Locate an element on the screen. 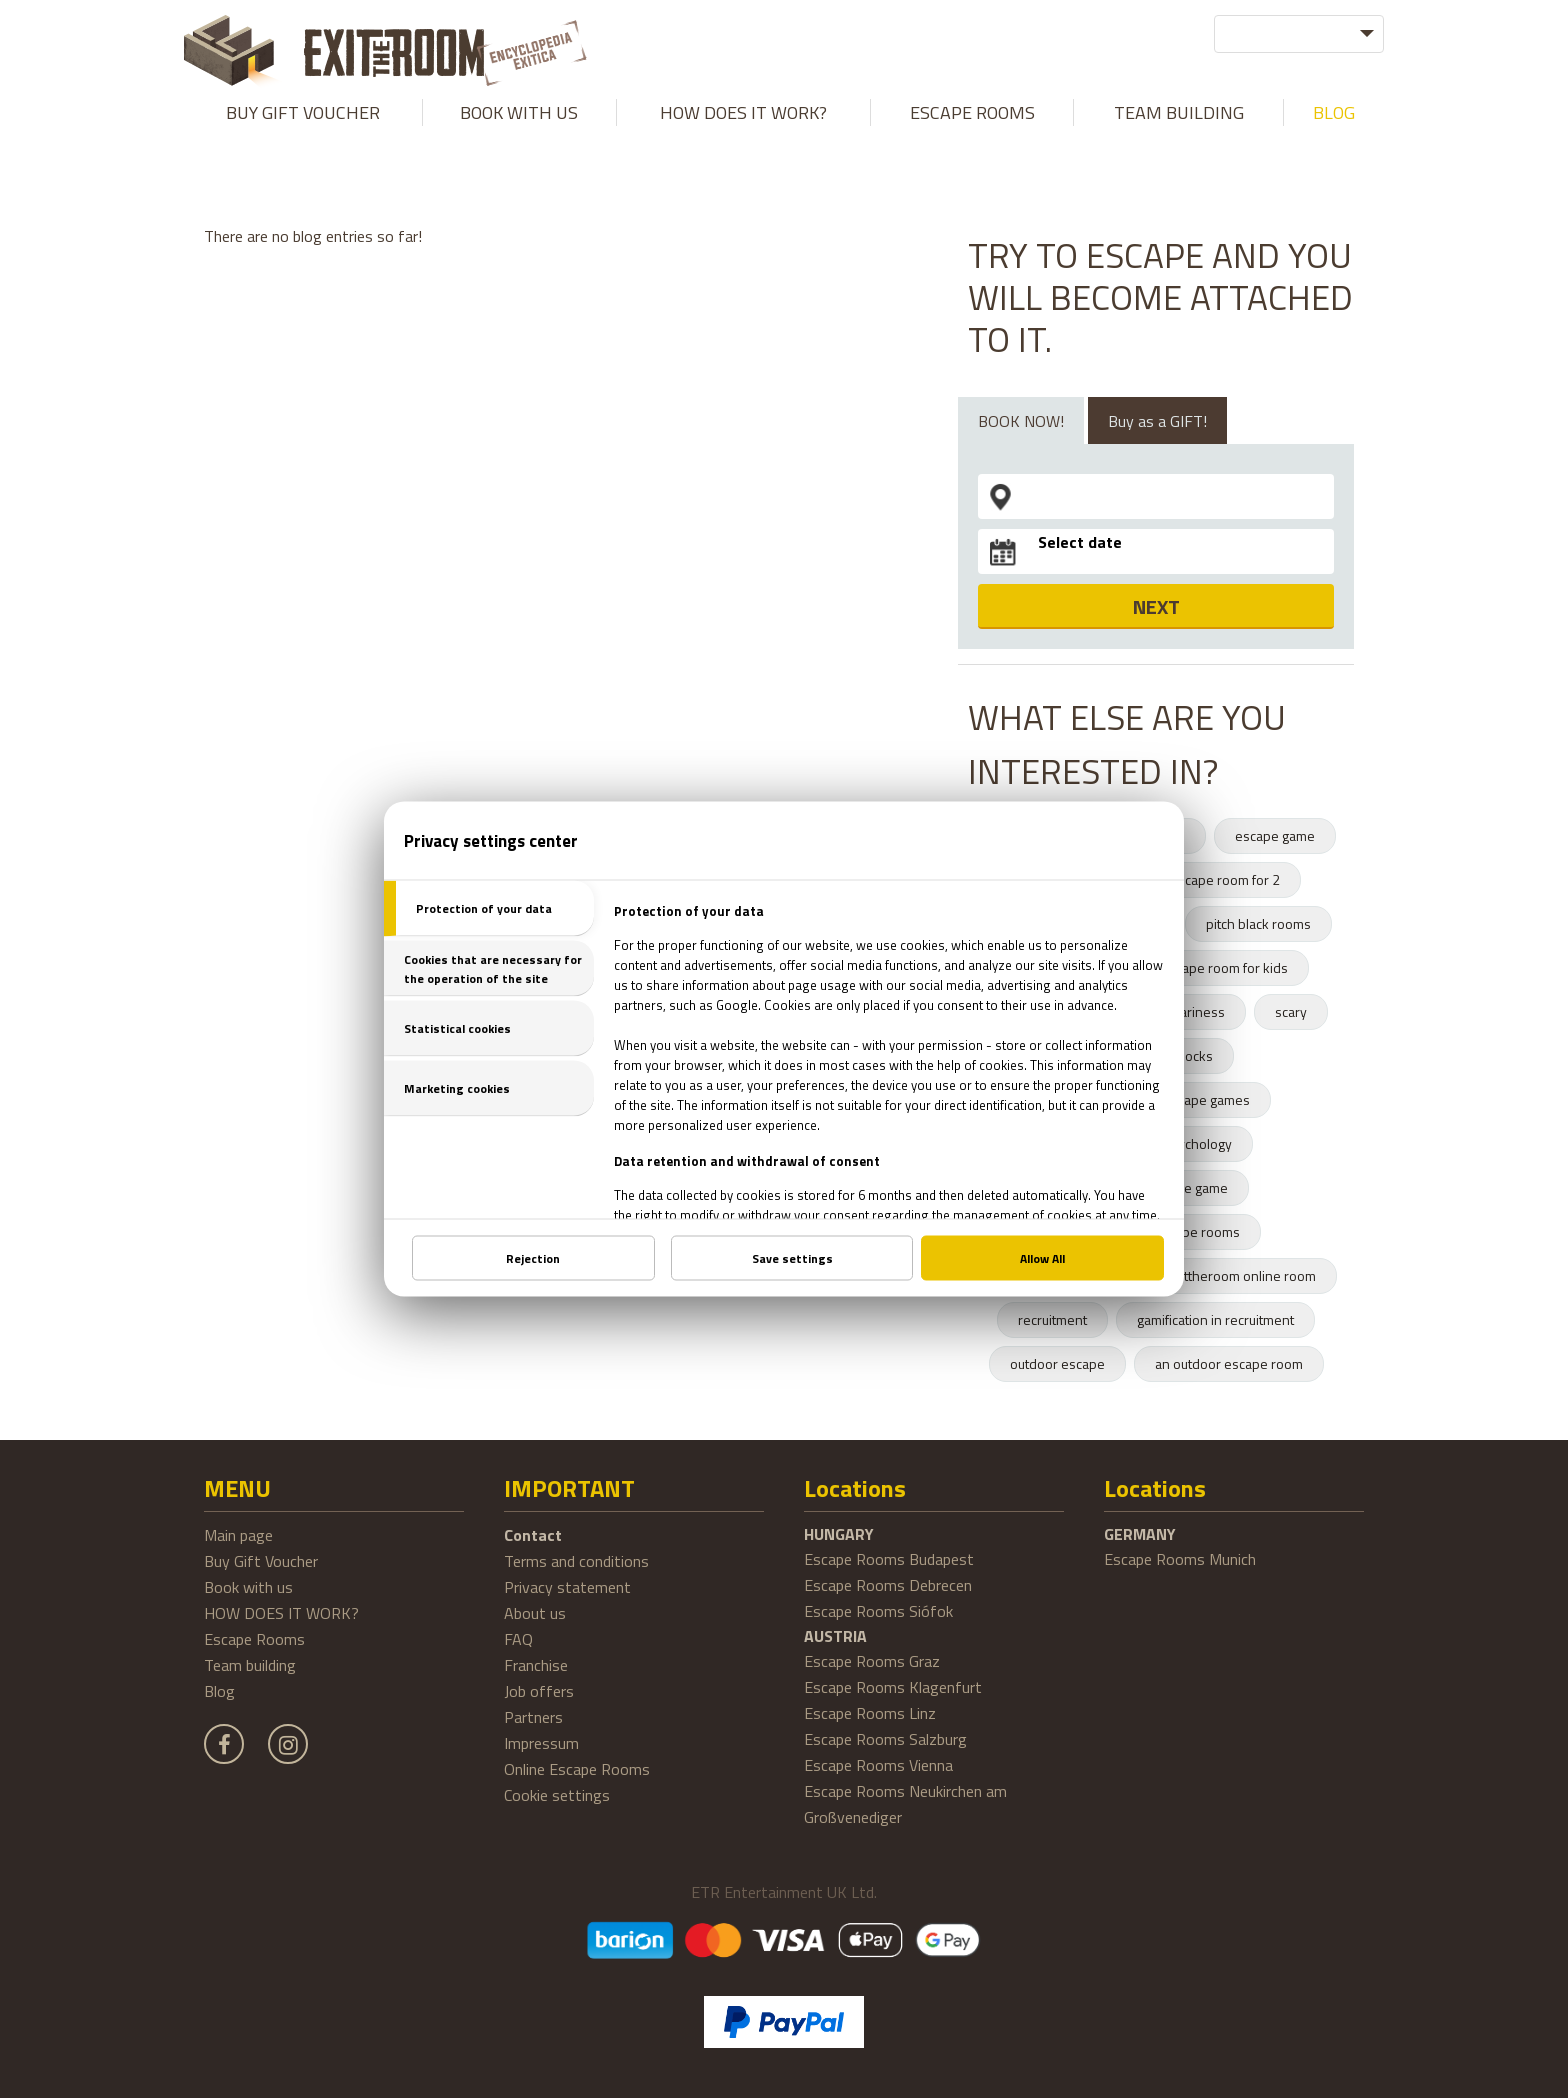 This screenshot has height=2098, width=1568. Buy Gift Voucher is located at coordinates (303, 112).